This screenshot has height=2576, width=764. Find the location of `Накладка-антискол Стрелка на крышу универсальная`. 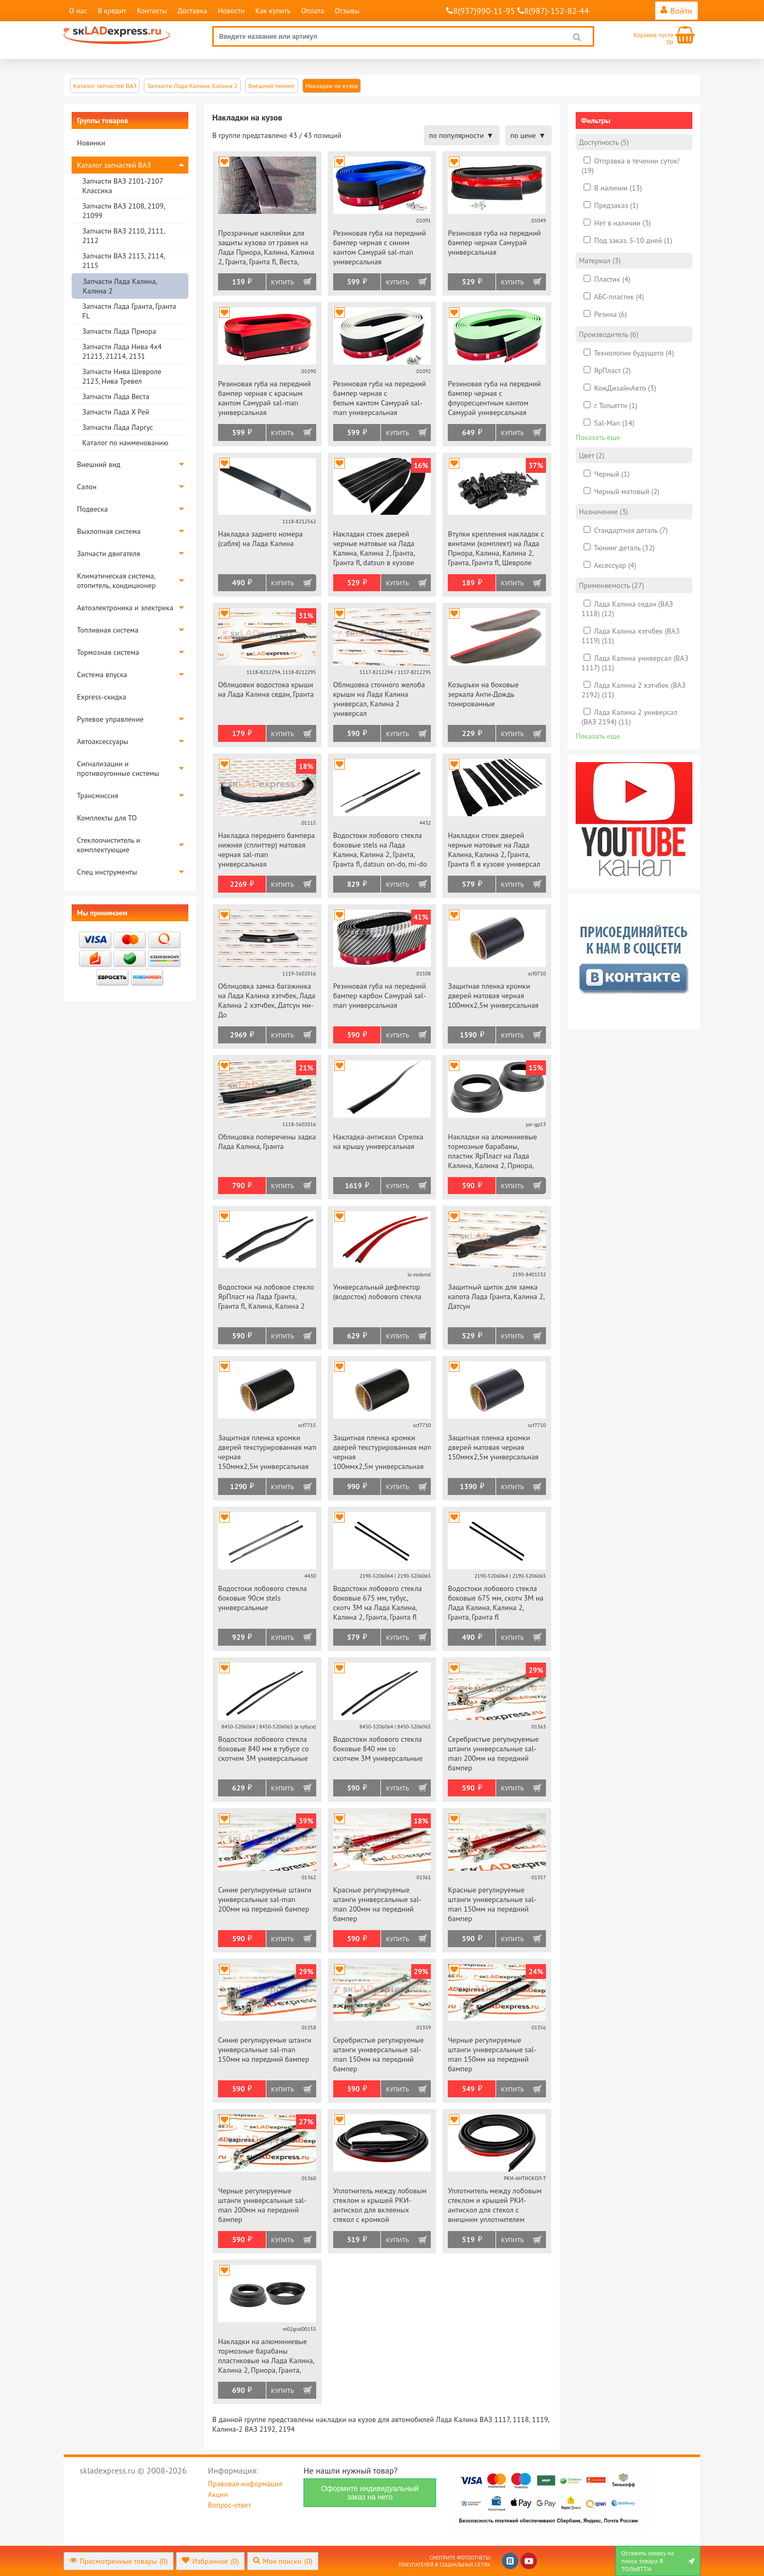

Накладка-антискол Стрелка на крышу универсальная is located at coordinates (378, 1141).